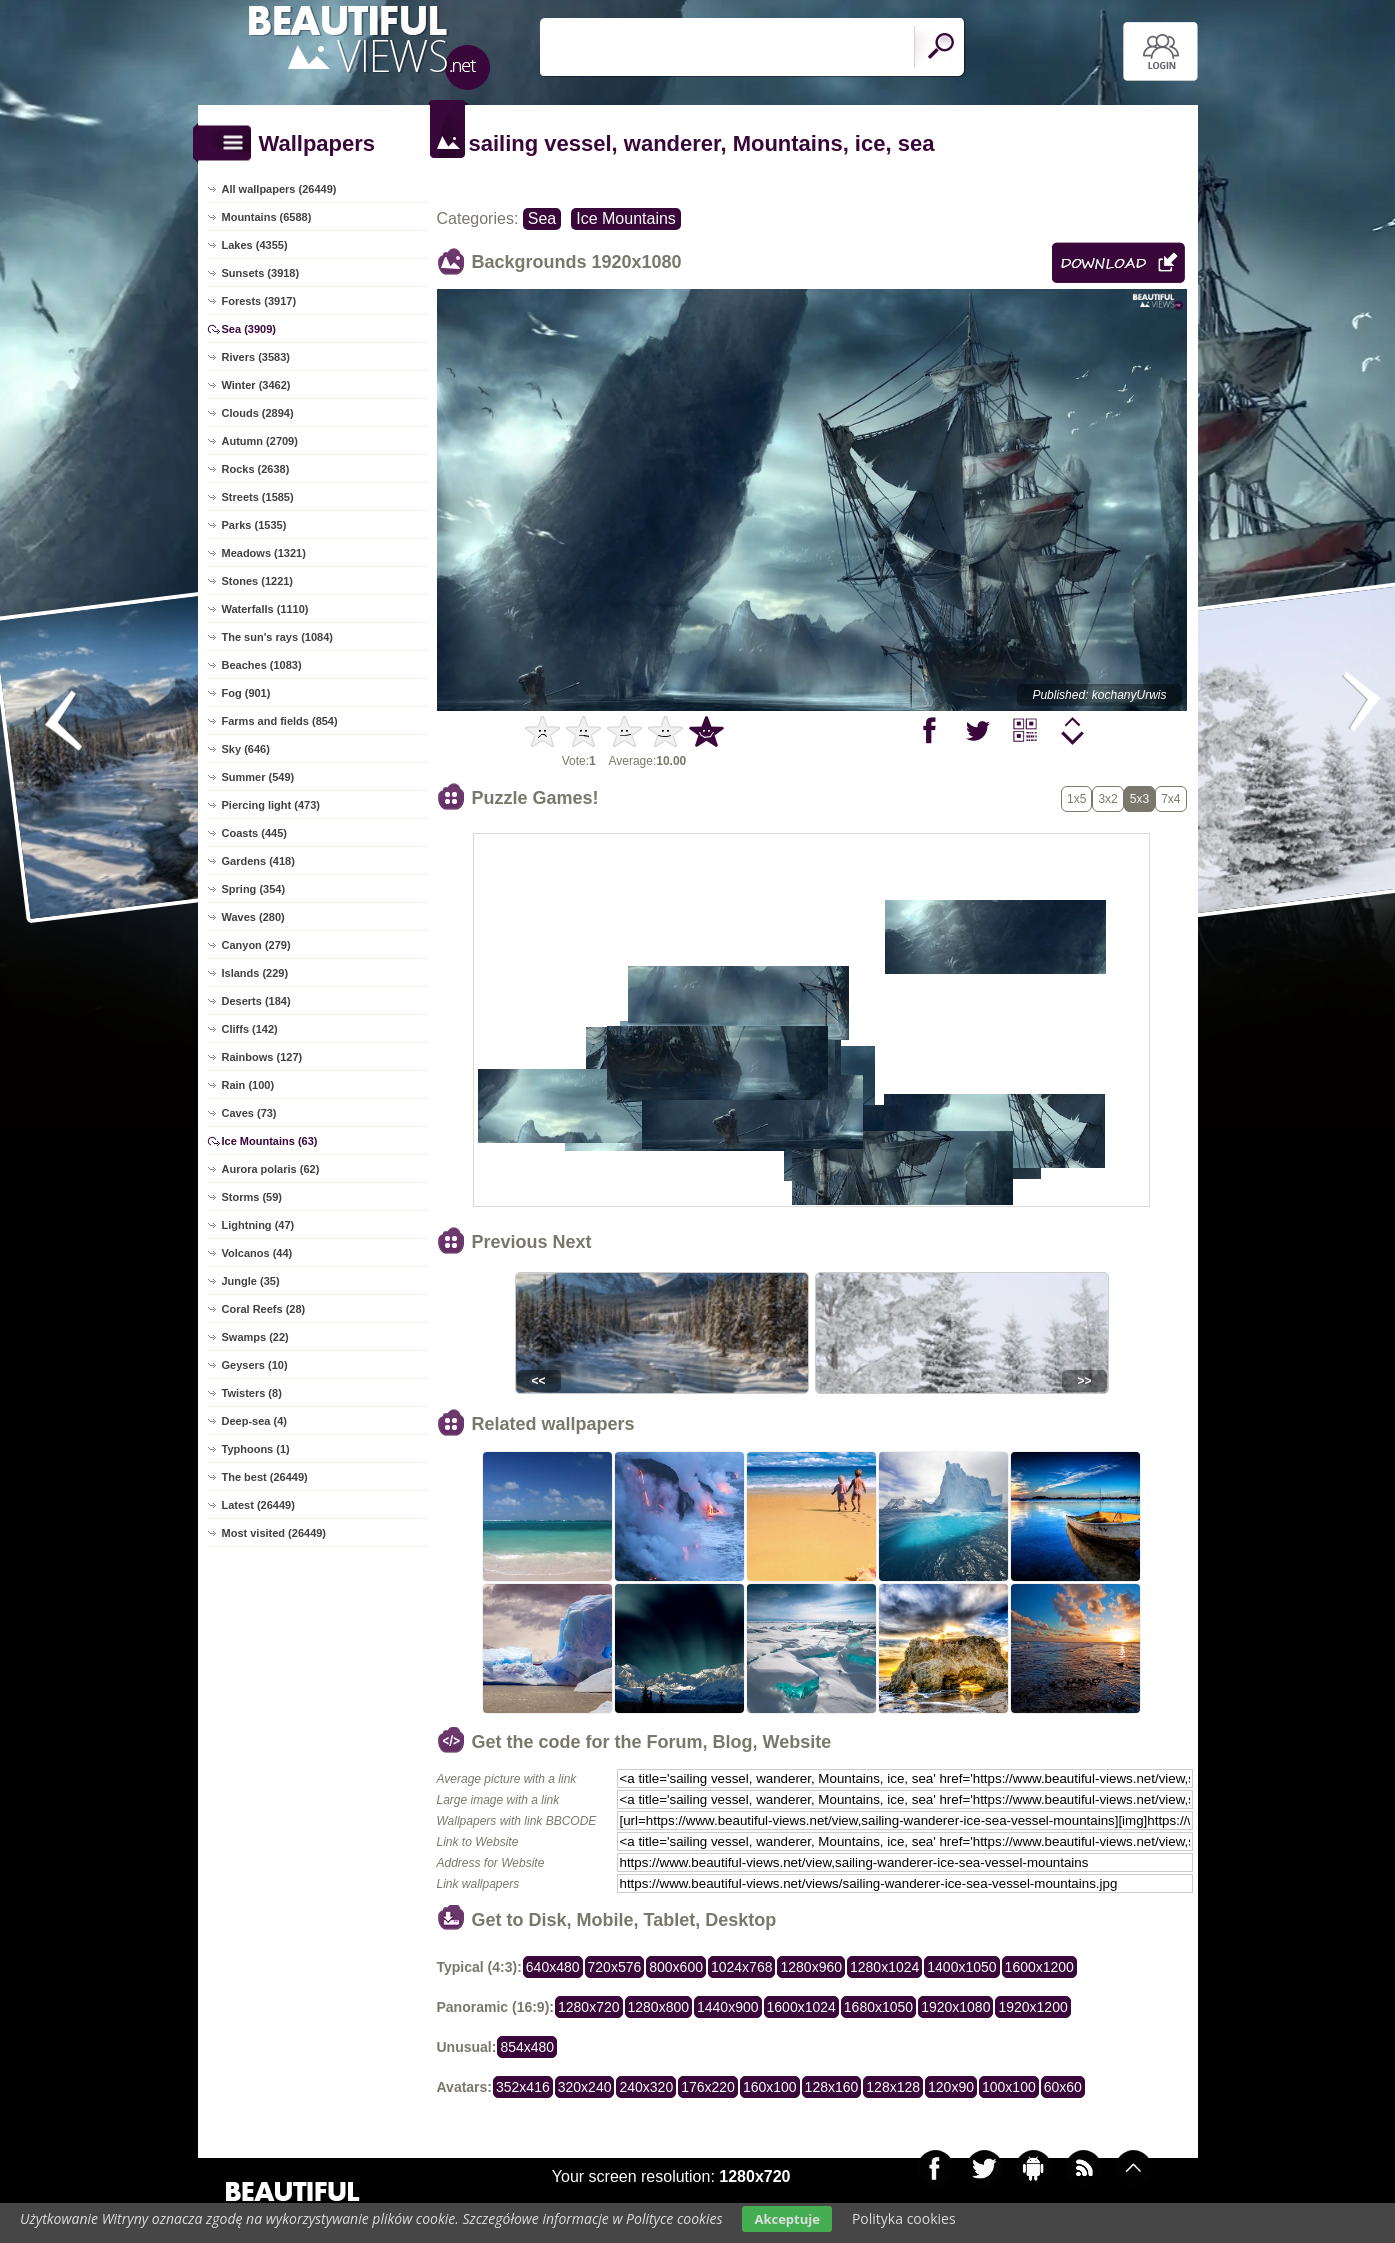  What do you see at coordinates (708, 2087) in the screenshot?
I see `176x220` at bounding box center [708, 2087].